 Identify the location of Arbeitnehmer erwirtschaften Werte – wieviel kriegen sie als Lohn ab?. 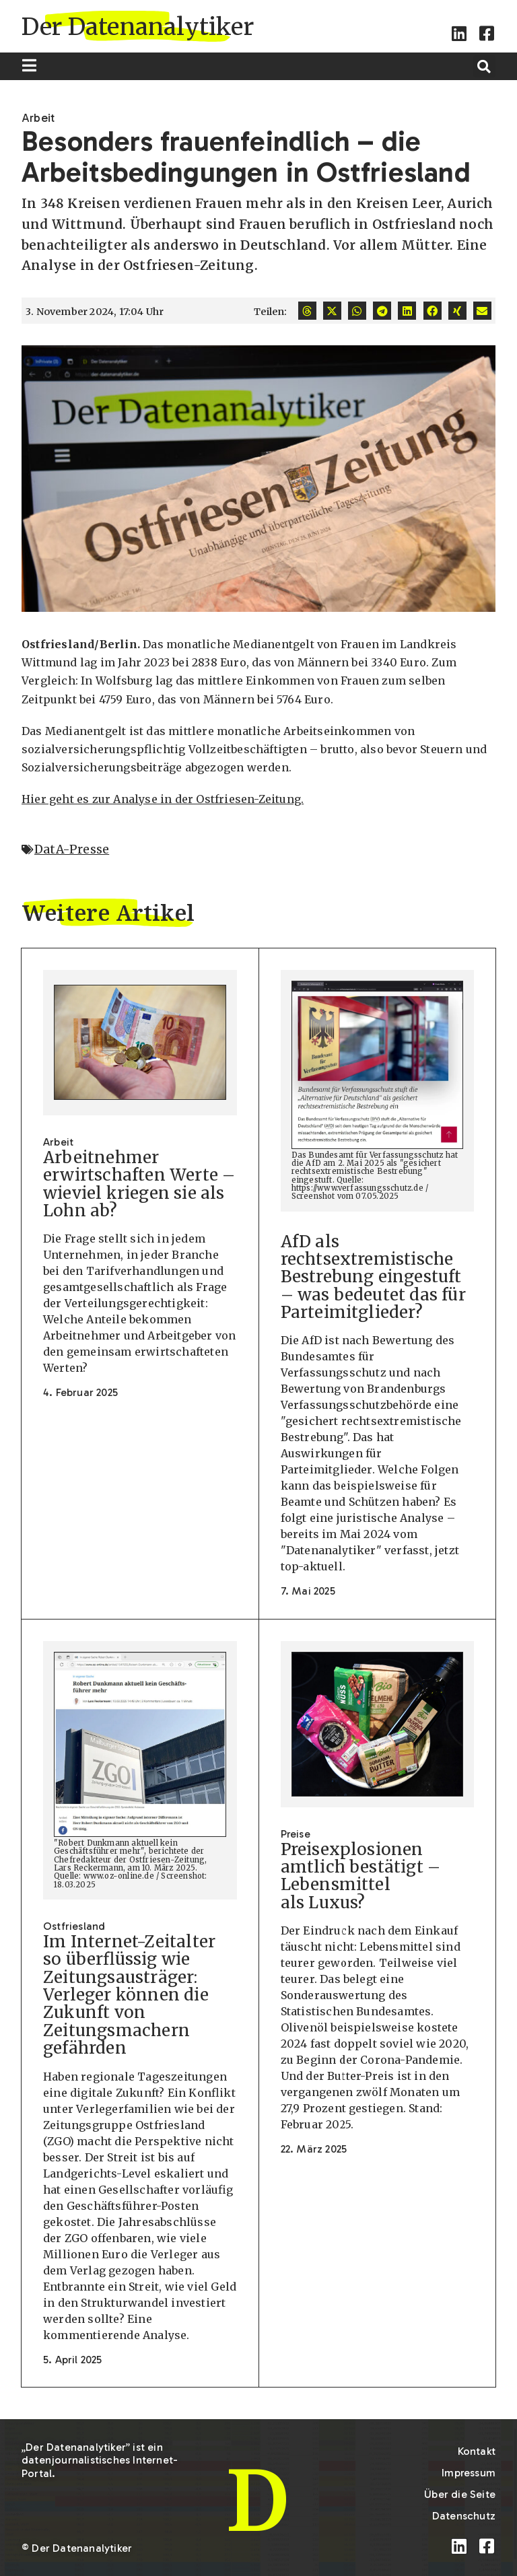
(139, 1184).